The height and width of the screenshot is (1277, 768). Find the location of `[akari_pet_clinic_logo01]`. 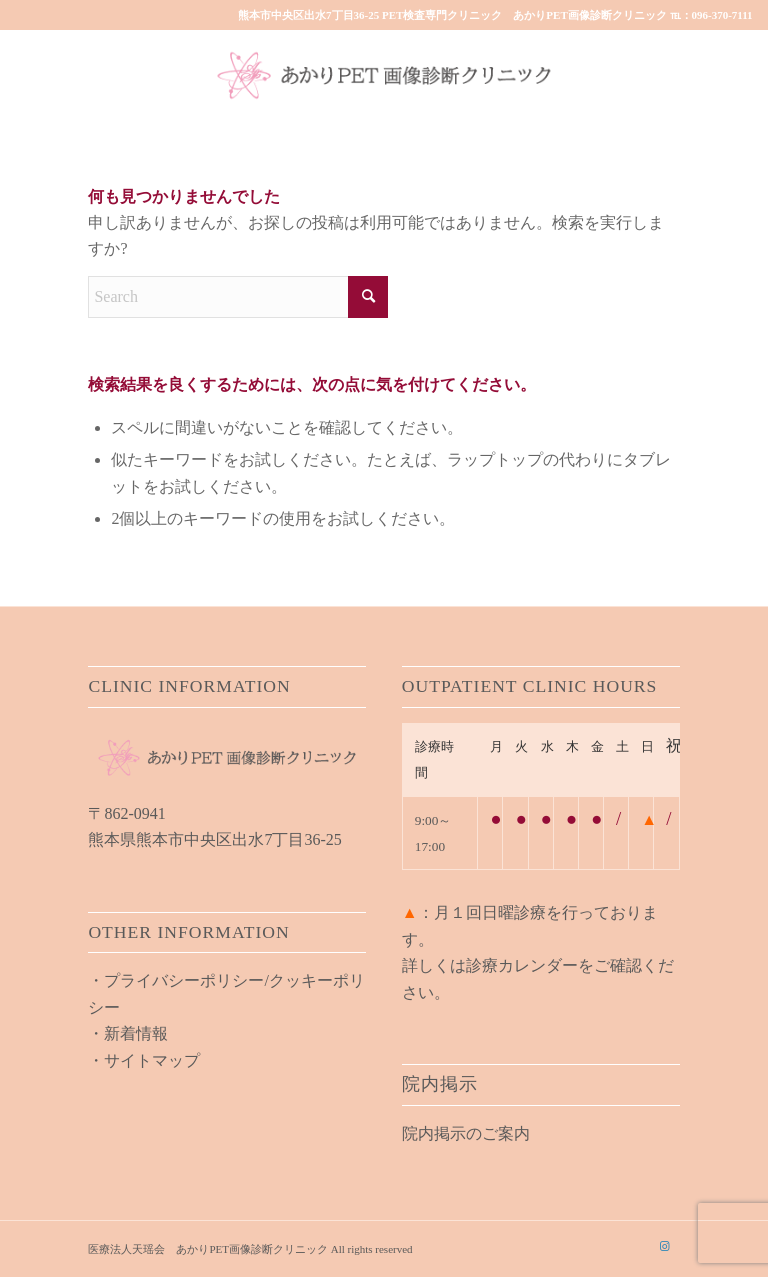

[akari_pet_clinic_logo01] is located at coordinates (384, 75).